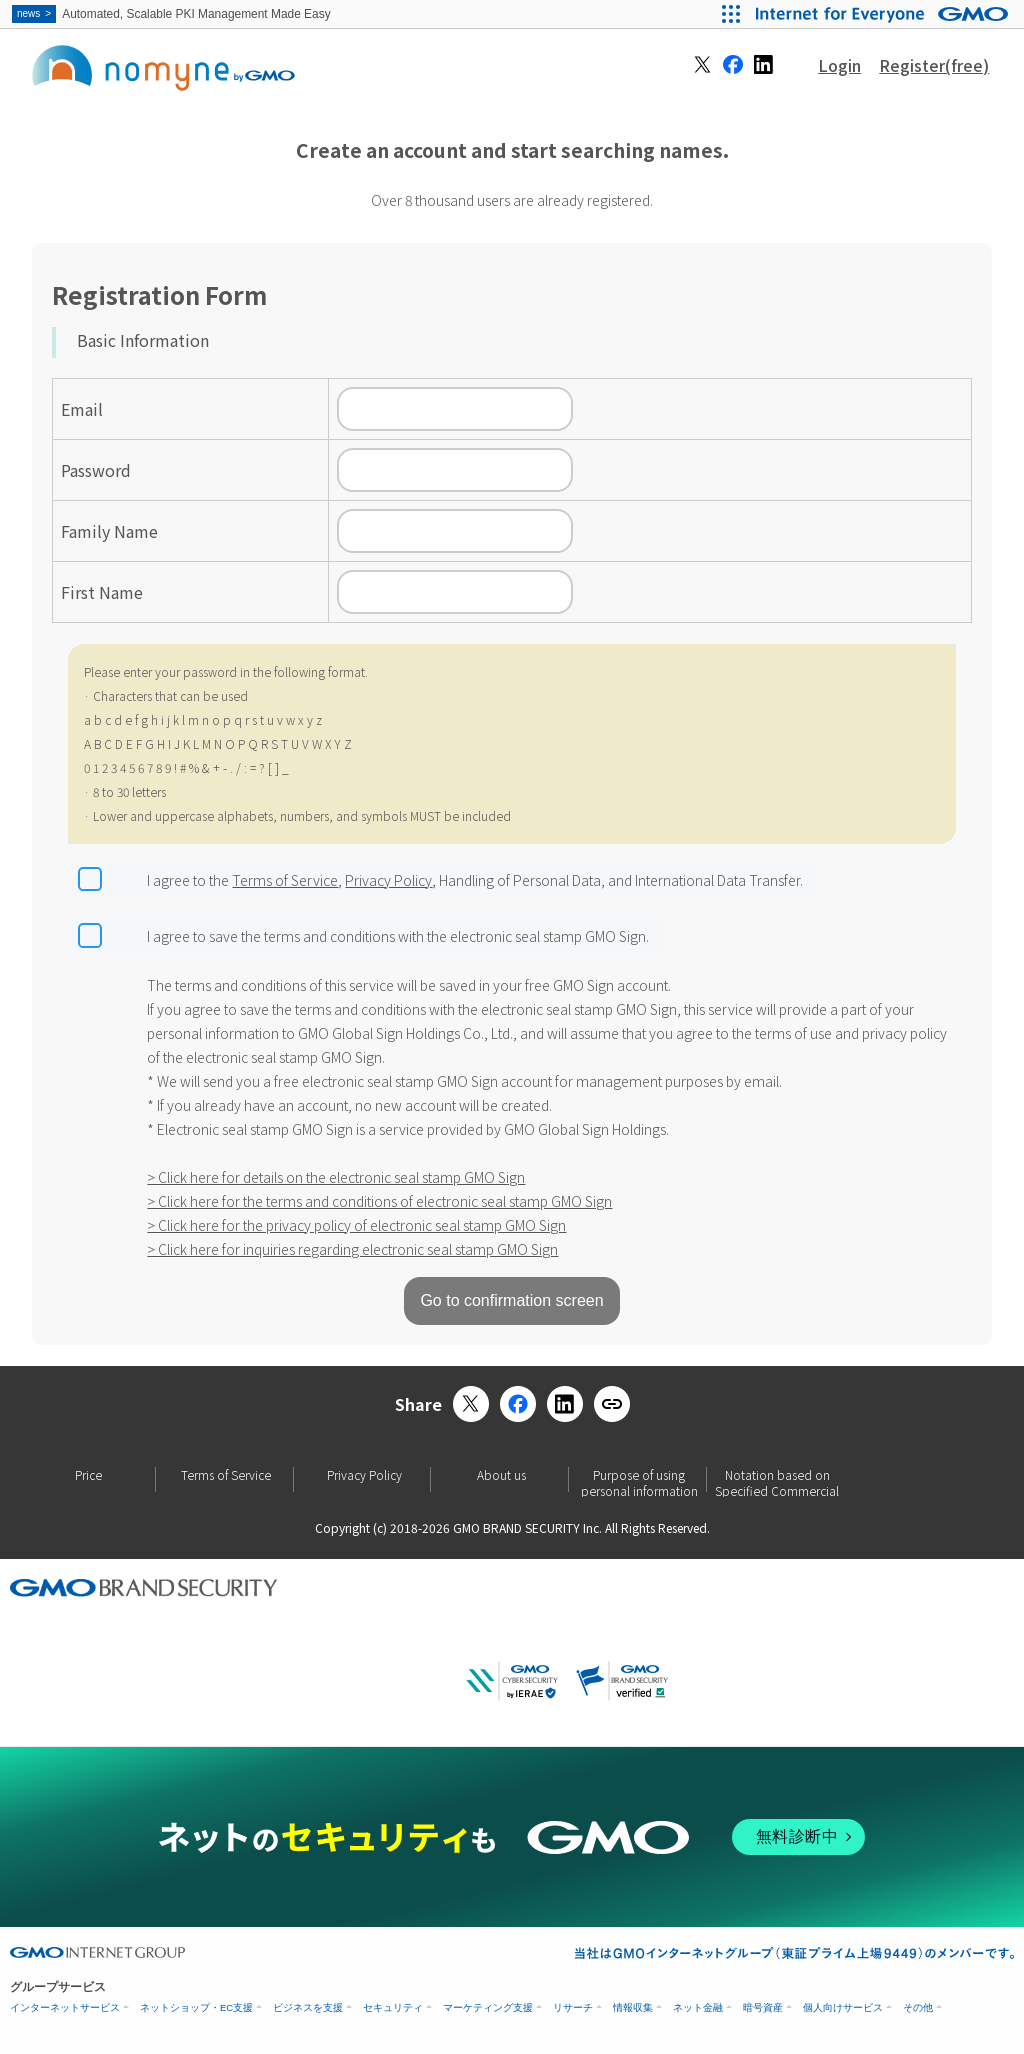  What do you see at coordinates (918, 2007) in the screenshot?
I see `その他` at bounding box center [918, 2007].